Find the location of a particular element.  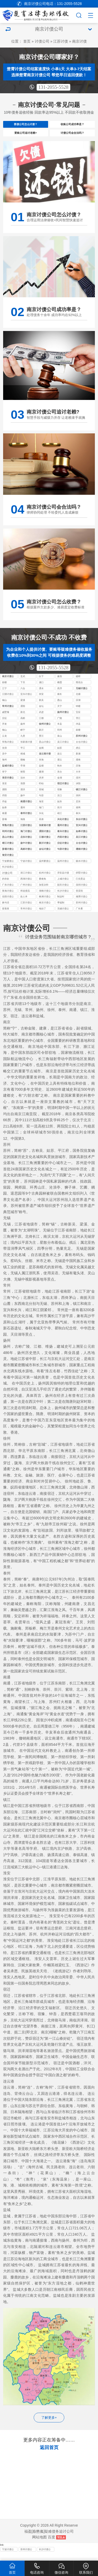

如皋讨债公司 is located at coordinates (82, 839).